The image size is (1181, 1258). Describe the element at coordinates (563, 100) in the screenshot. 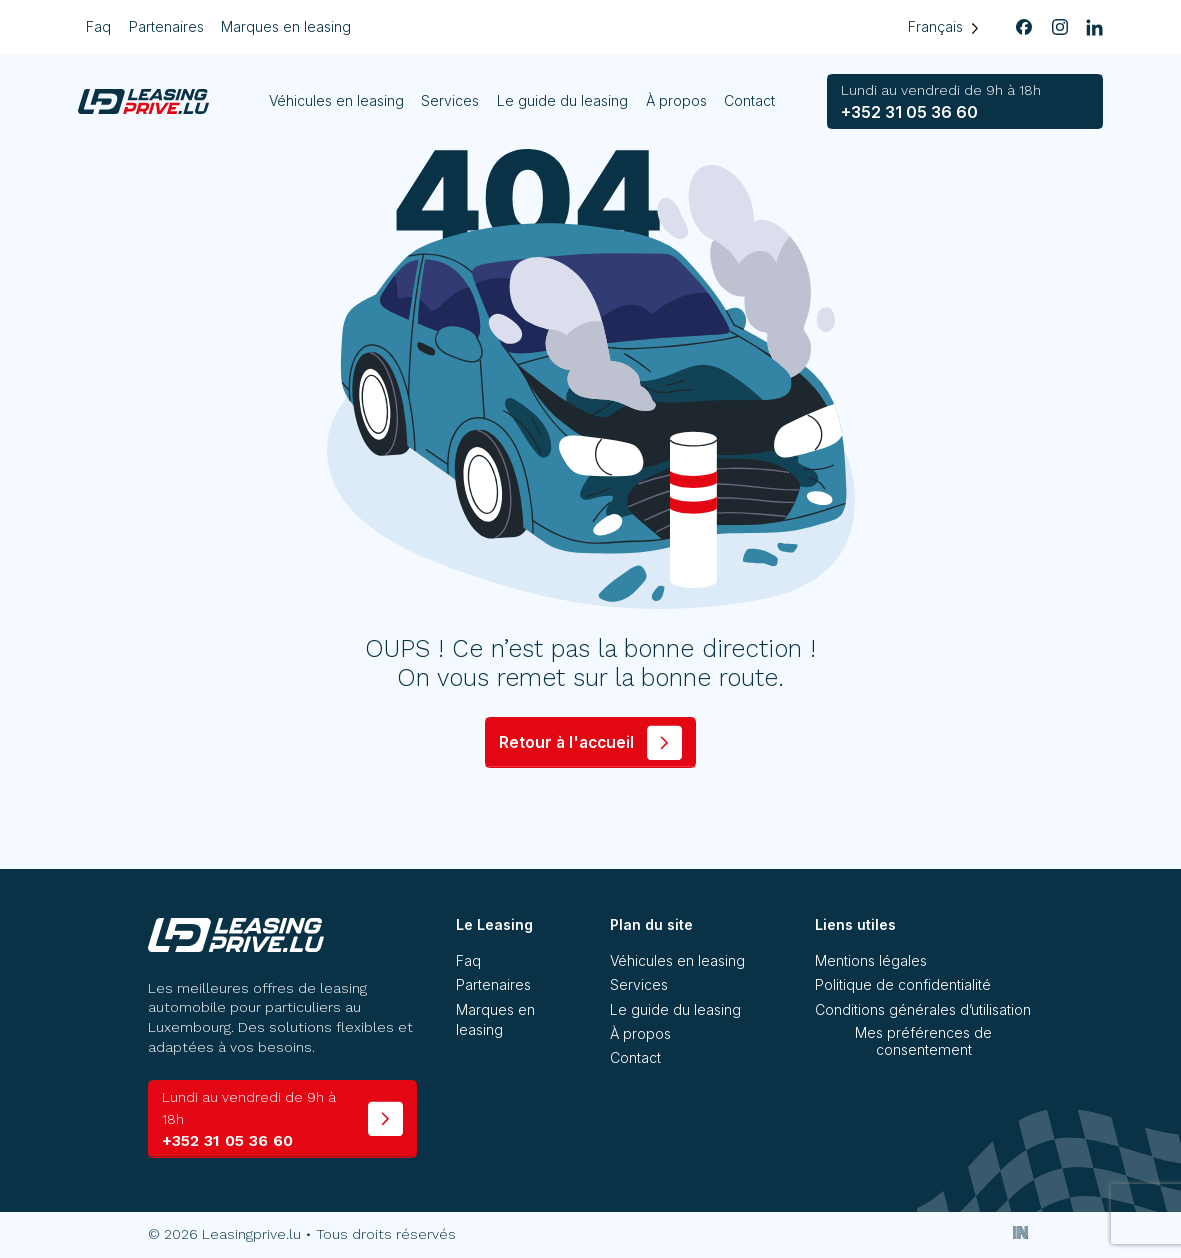

I see `Le guide du leasing` at that location.